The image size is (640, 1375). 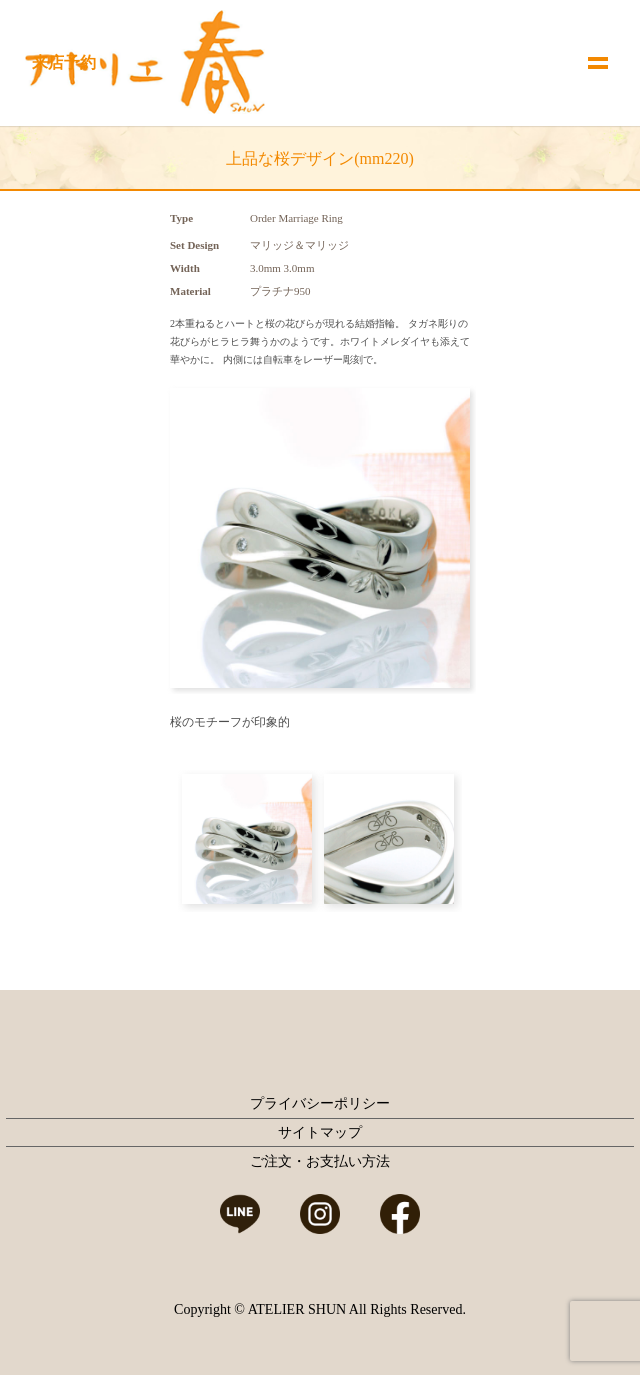 What do you see at coordinates (64, 62) in the screenshot?
I see `来店予約` at bounding box center [64, 62].